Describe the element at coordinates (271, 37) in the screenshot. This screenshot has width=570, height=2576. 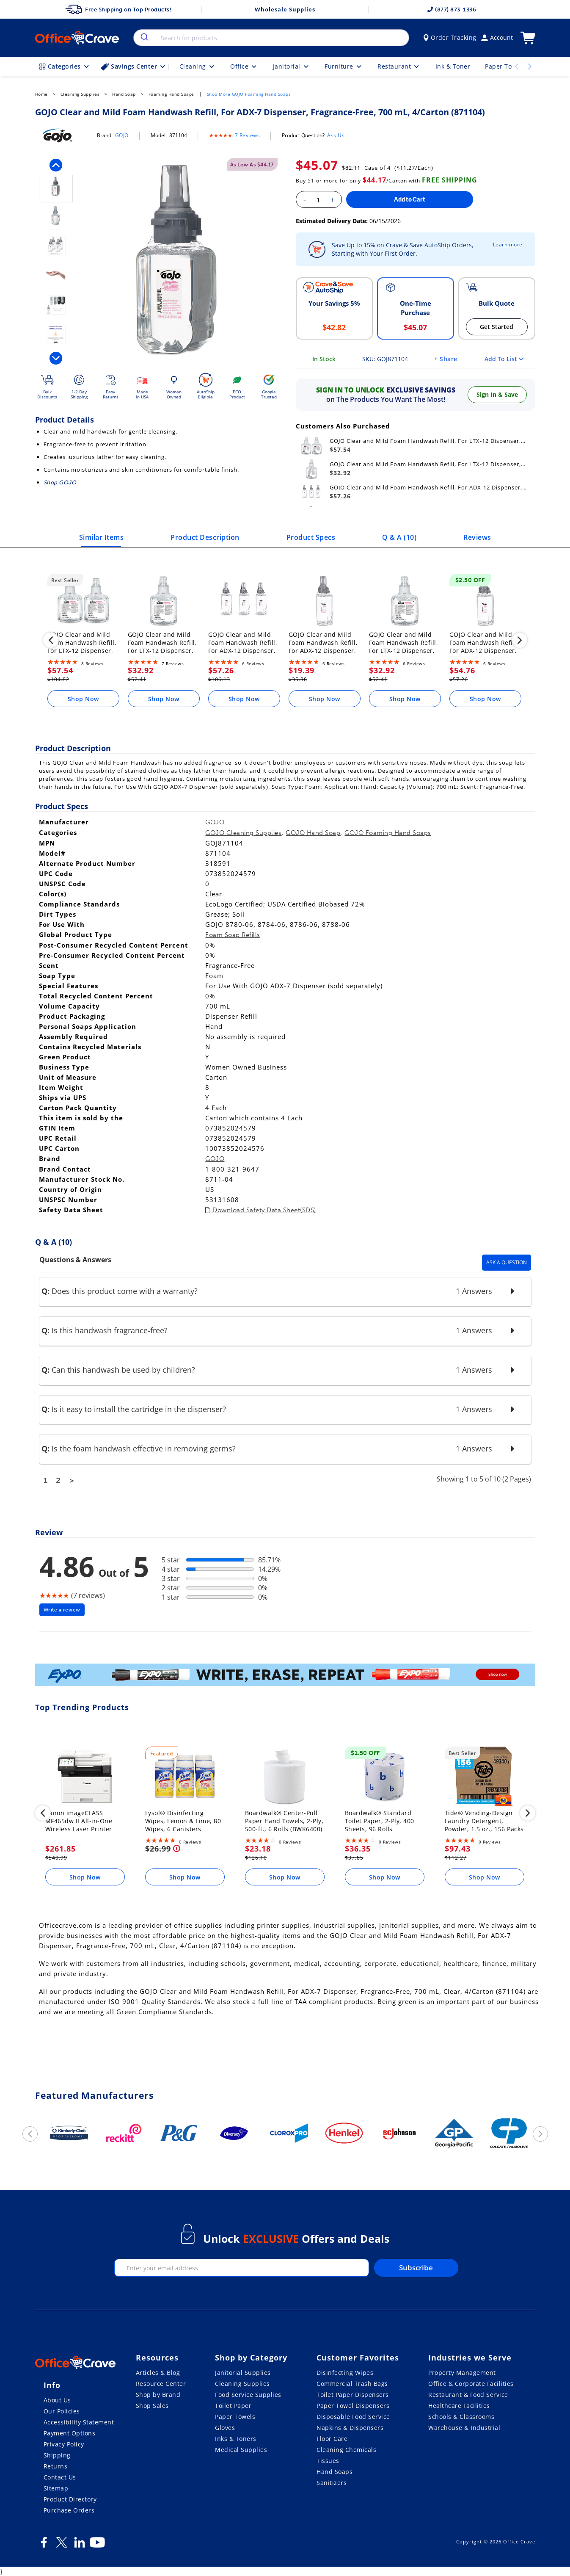
I see `[combobox]` at that location.